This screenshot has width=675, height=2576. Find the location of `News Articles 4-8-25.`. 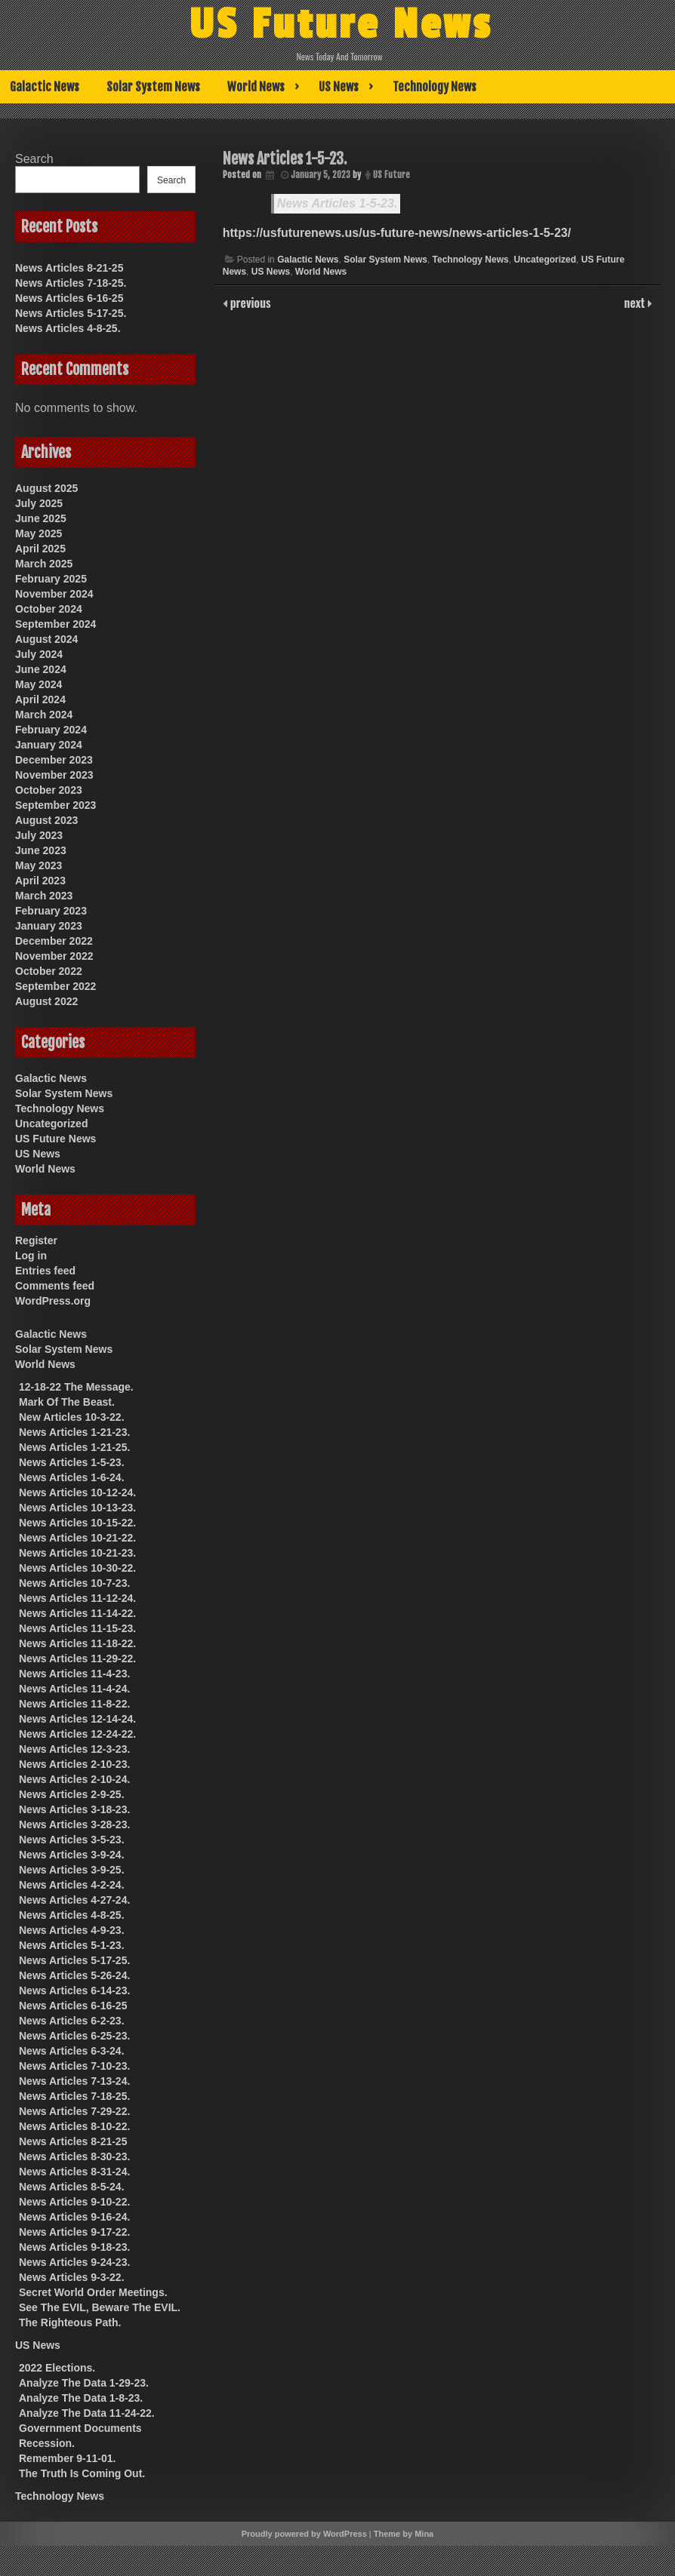

News Articles 4-8-25. is located at coordinates (68, 328).